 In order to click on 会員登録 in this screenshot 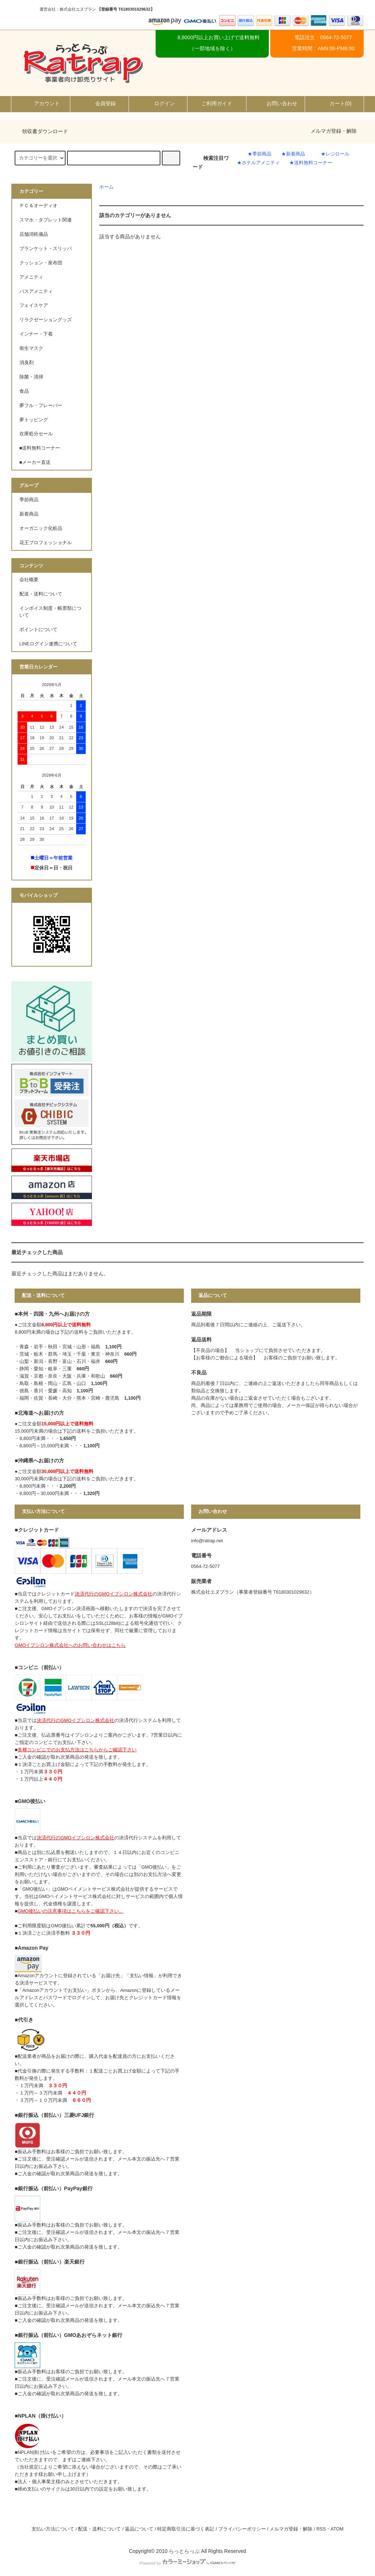, I will do `click(99, 103)`.